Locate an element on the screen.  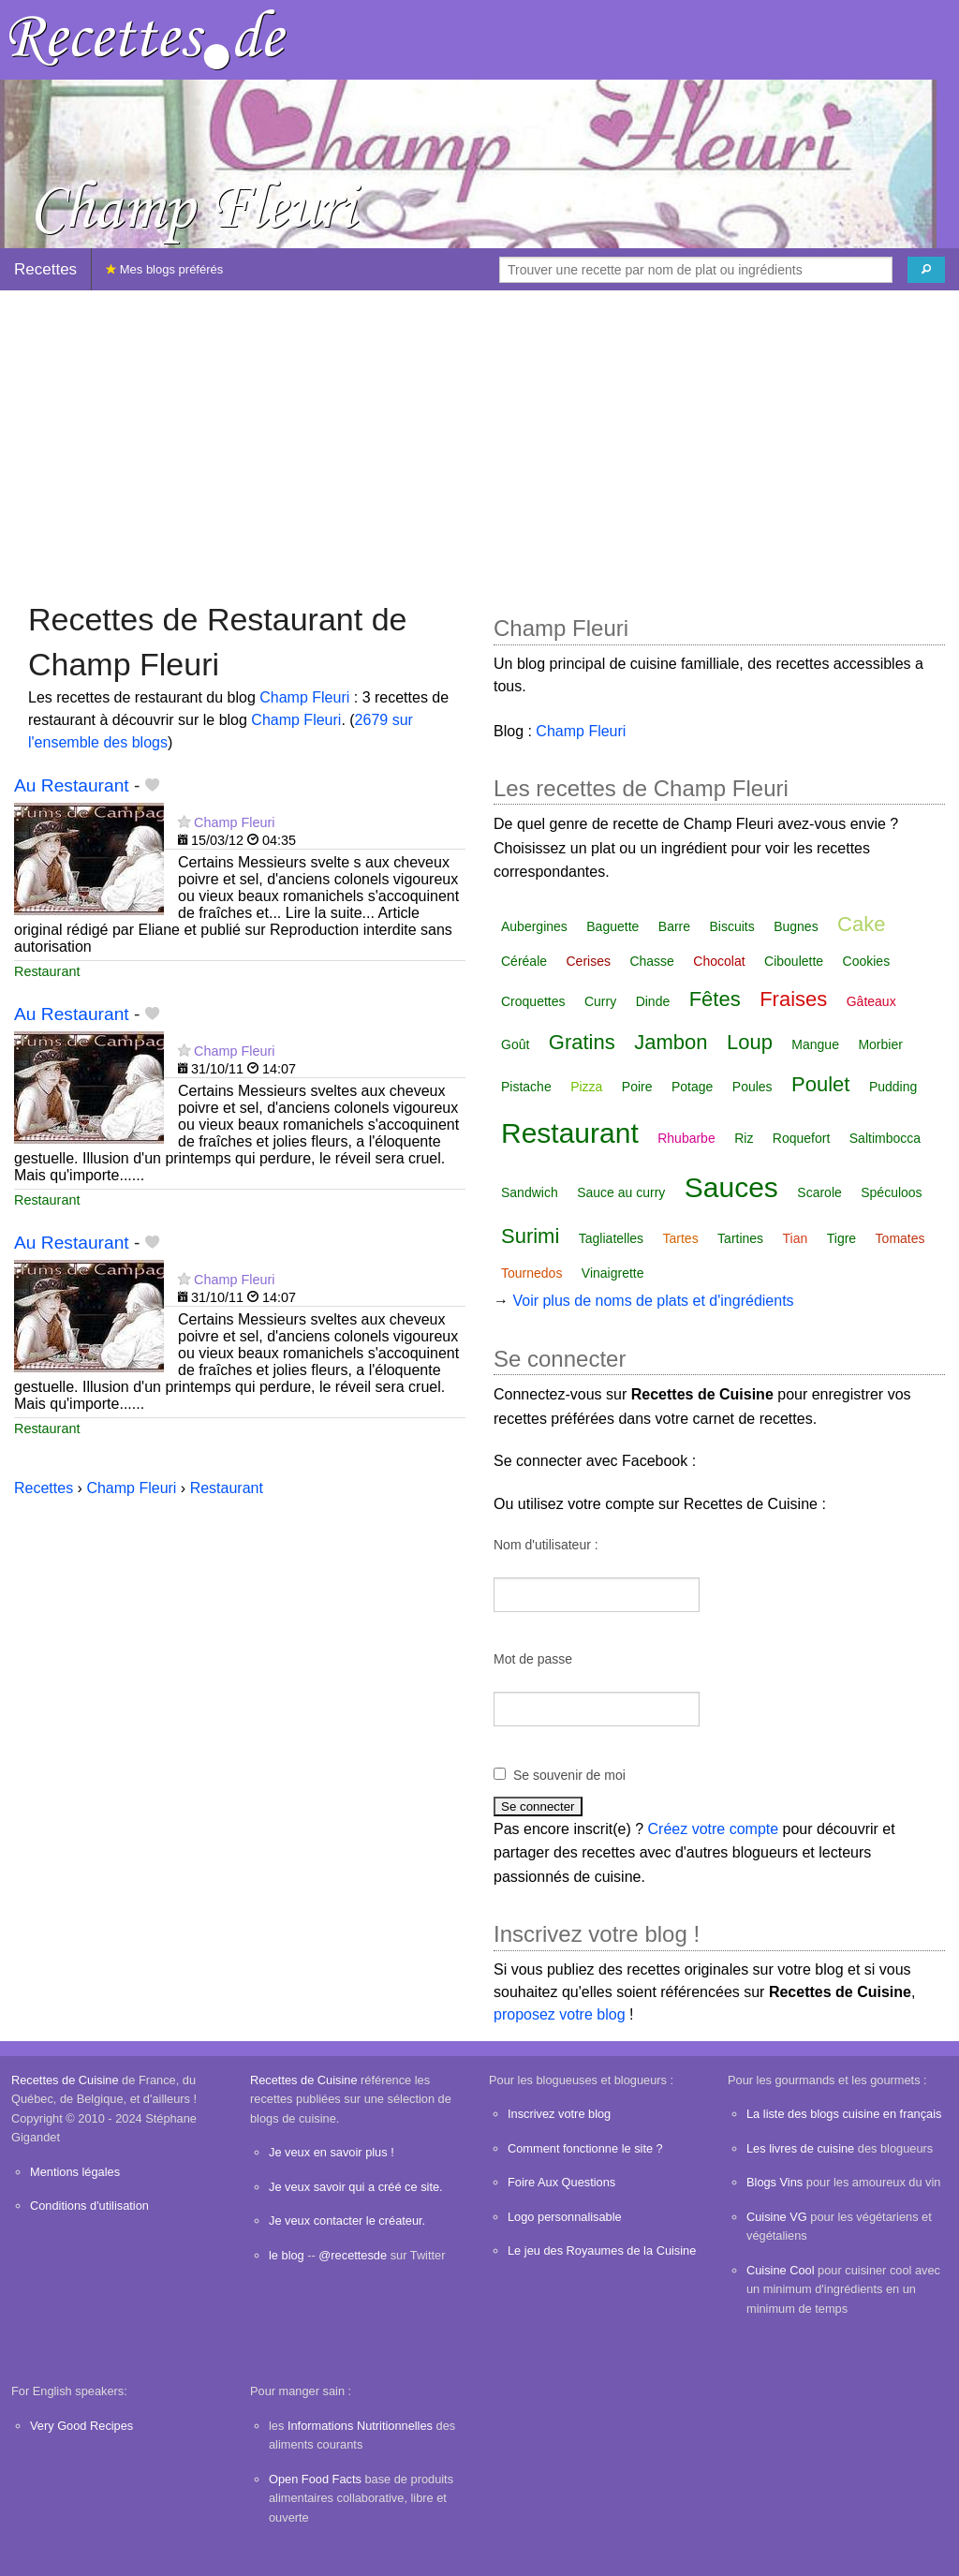
Voir plus de noms de plats et d'ingrédients is located at coordinates (652, 1301).